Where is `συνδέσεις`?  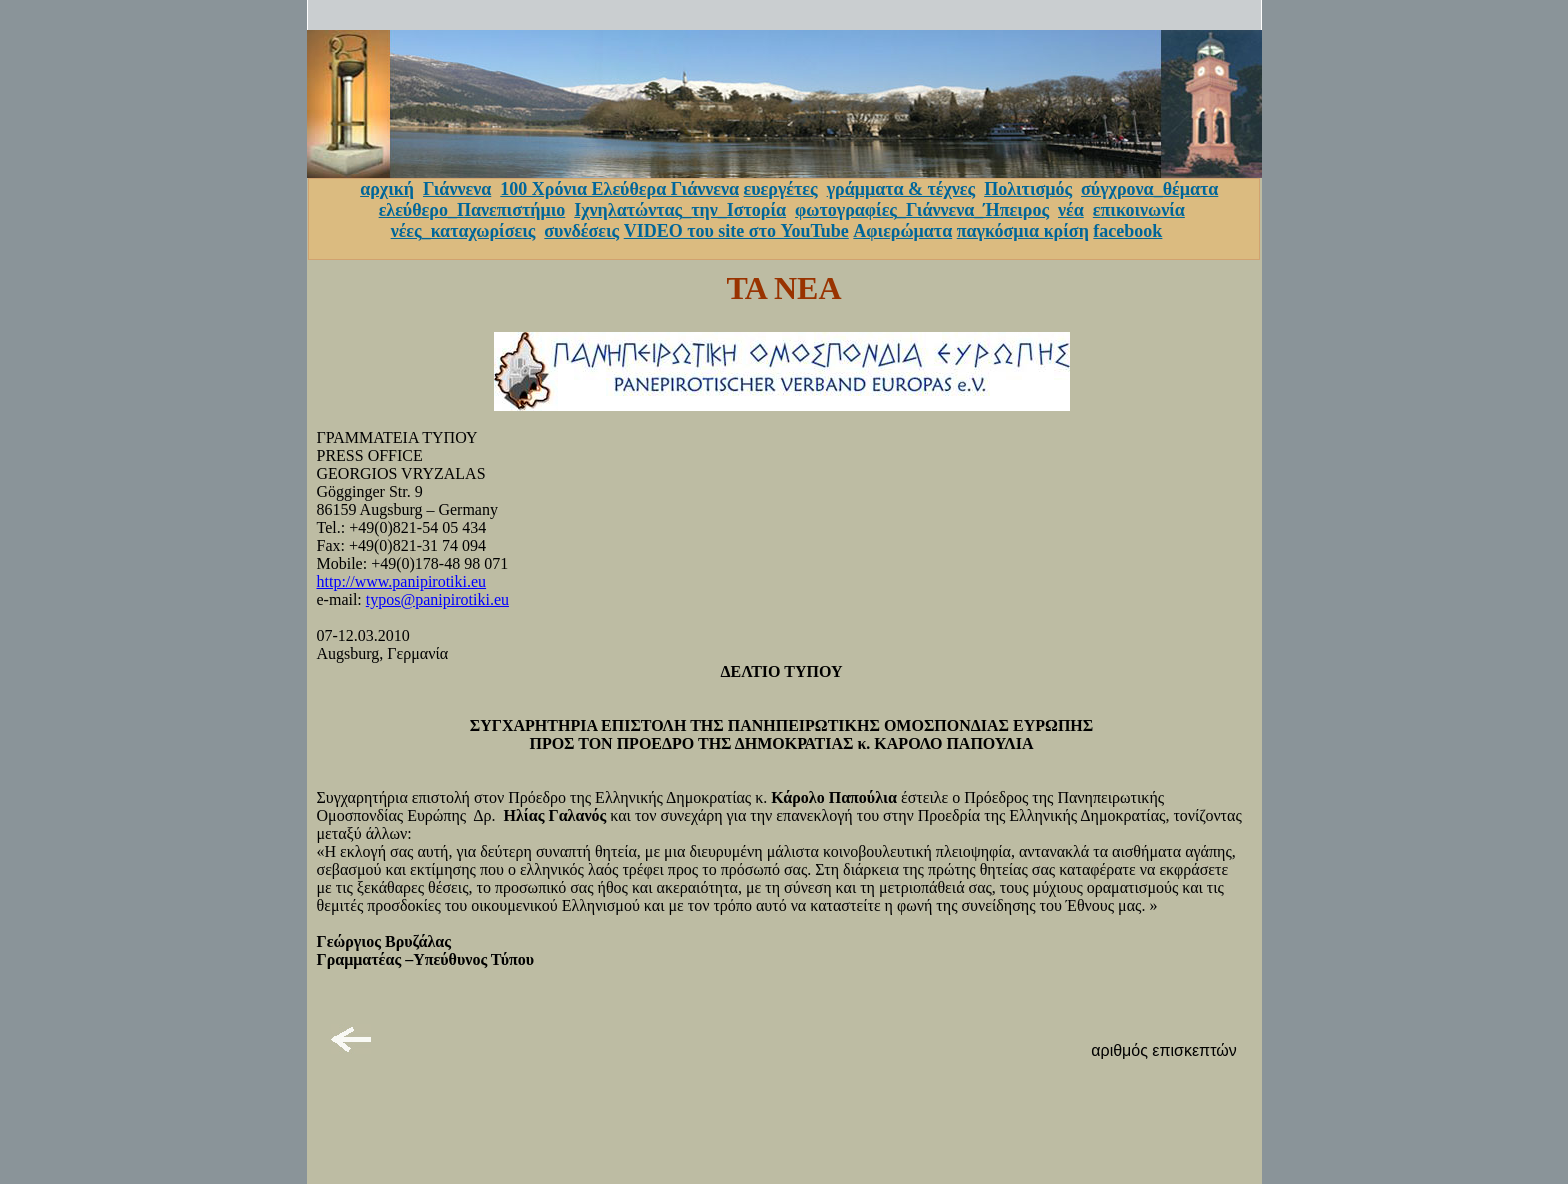 συνδέσεις is located at coordinates (581, 231).